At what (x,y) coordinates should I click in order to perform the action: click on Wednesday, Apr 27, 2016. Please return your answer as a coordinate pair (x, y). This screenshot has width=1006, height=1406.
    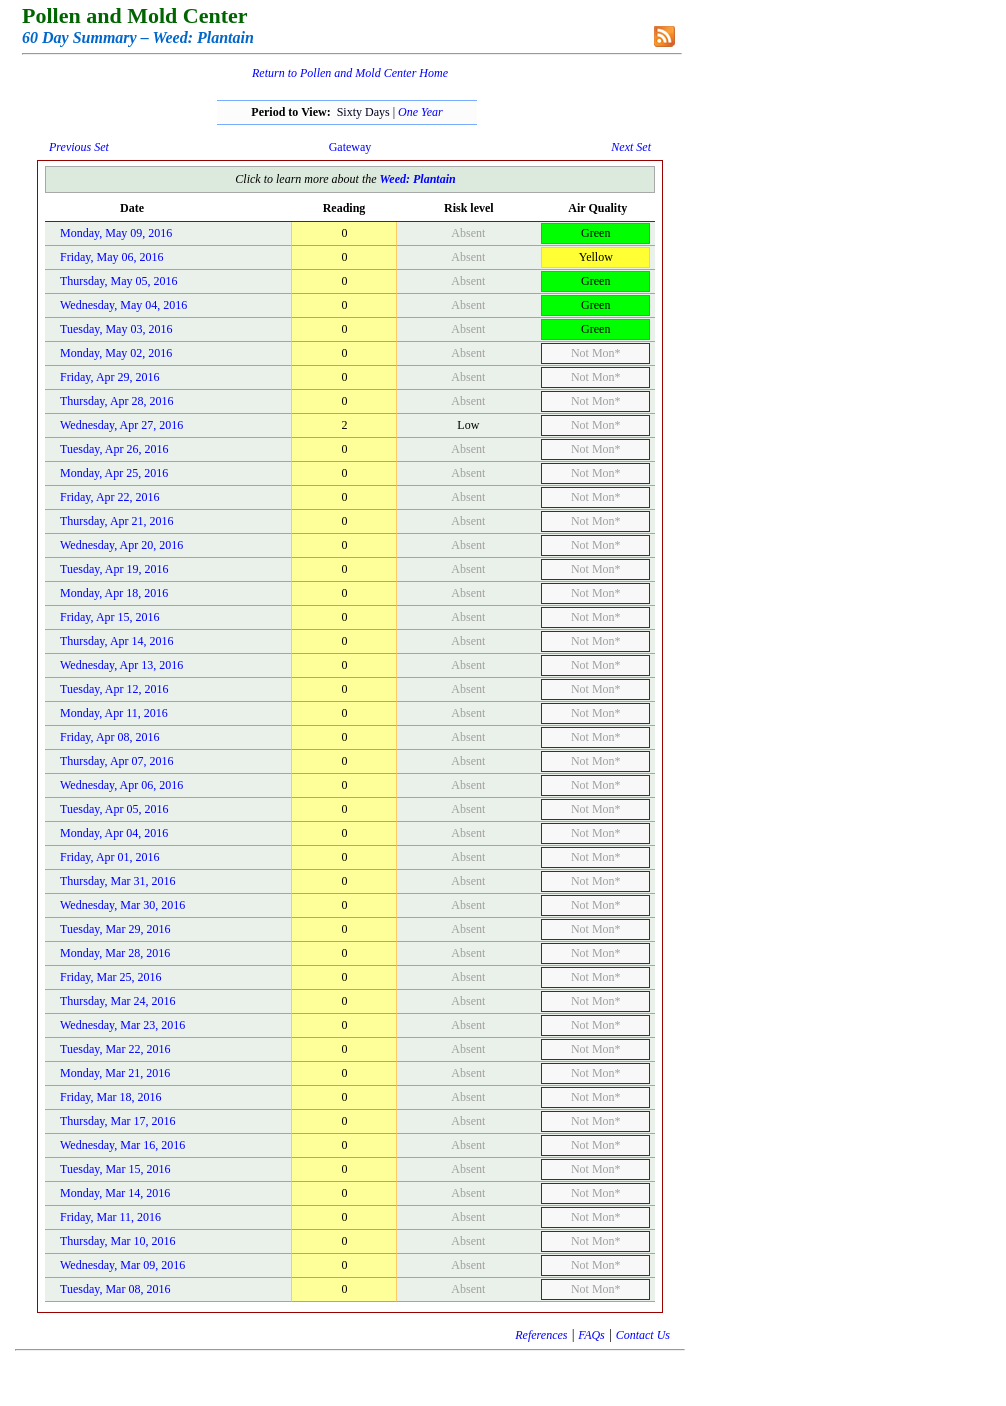
    Looking at the image, I should click on (121, 425).